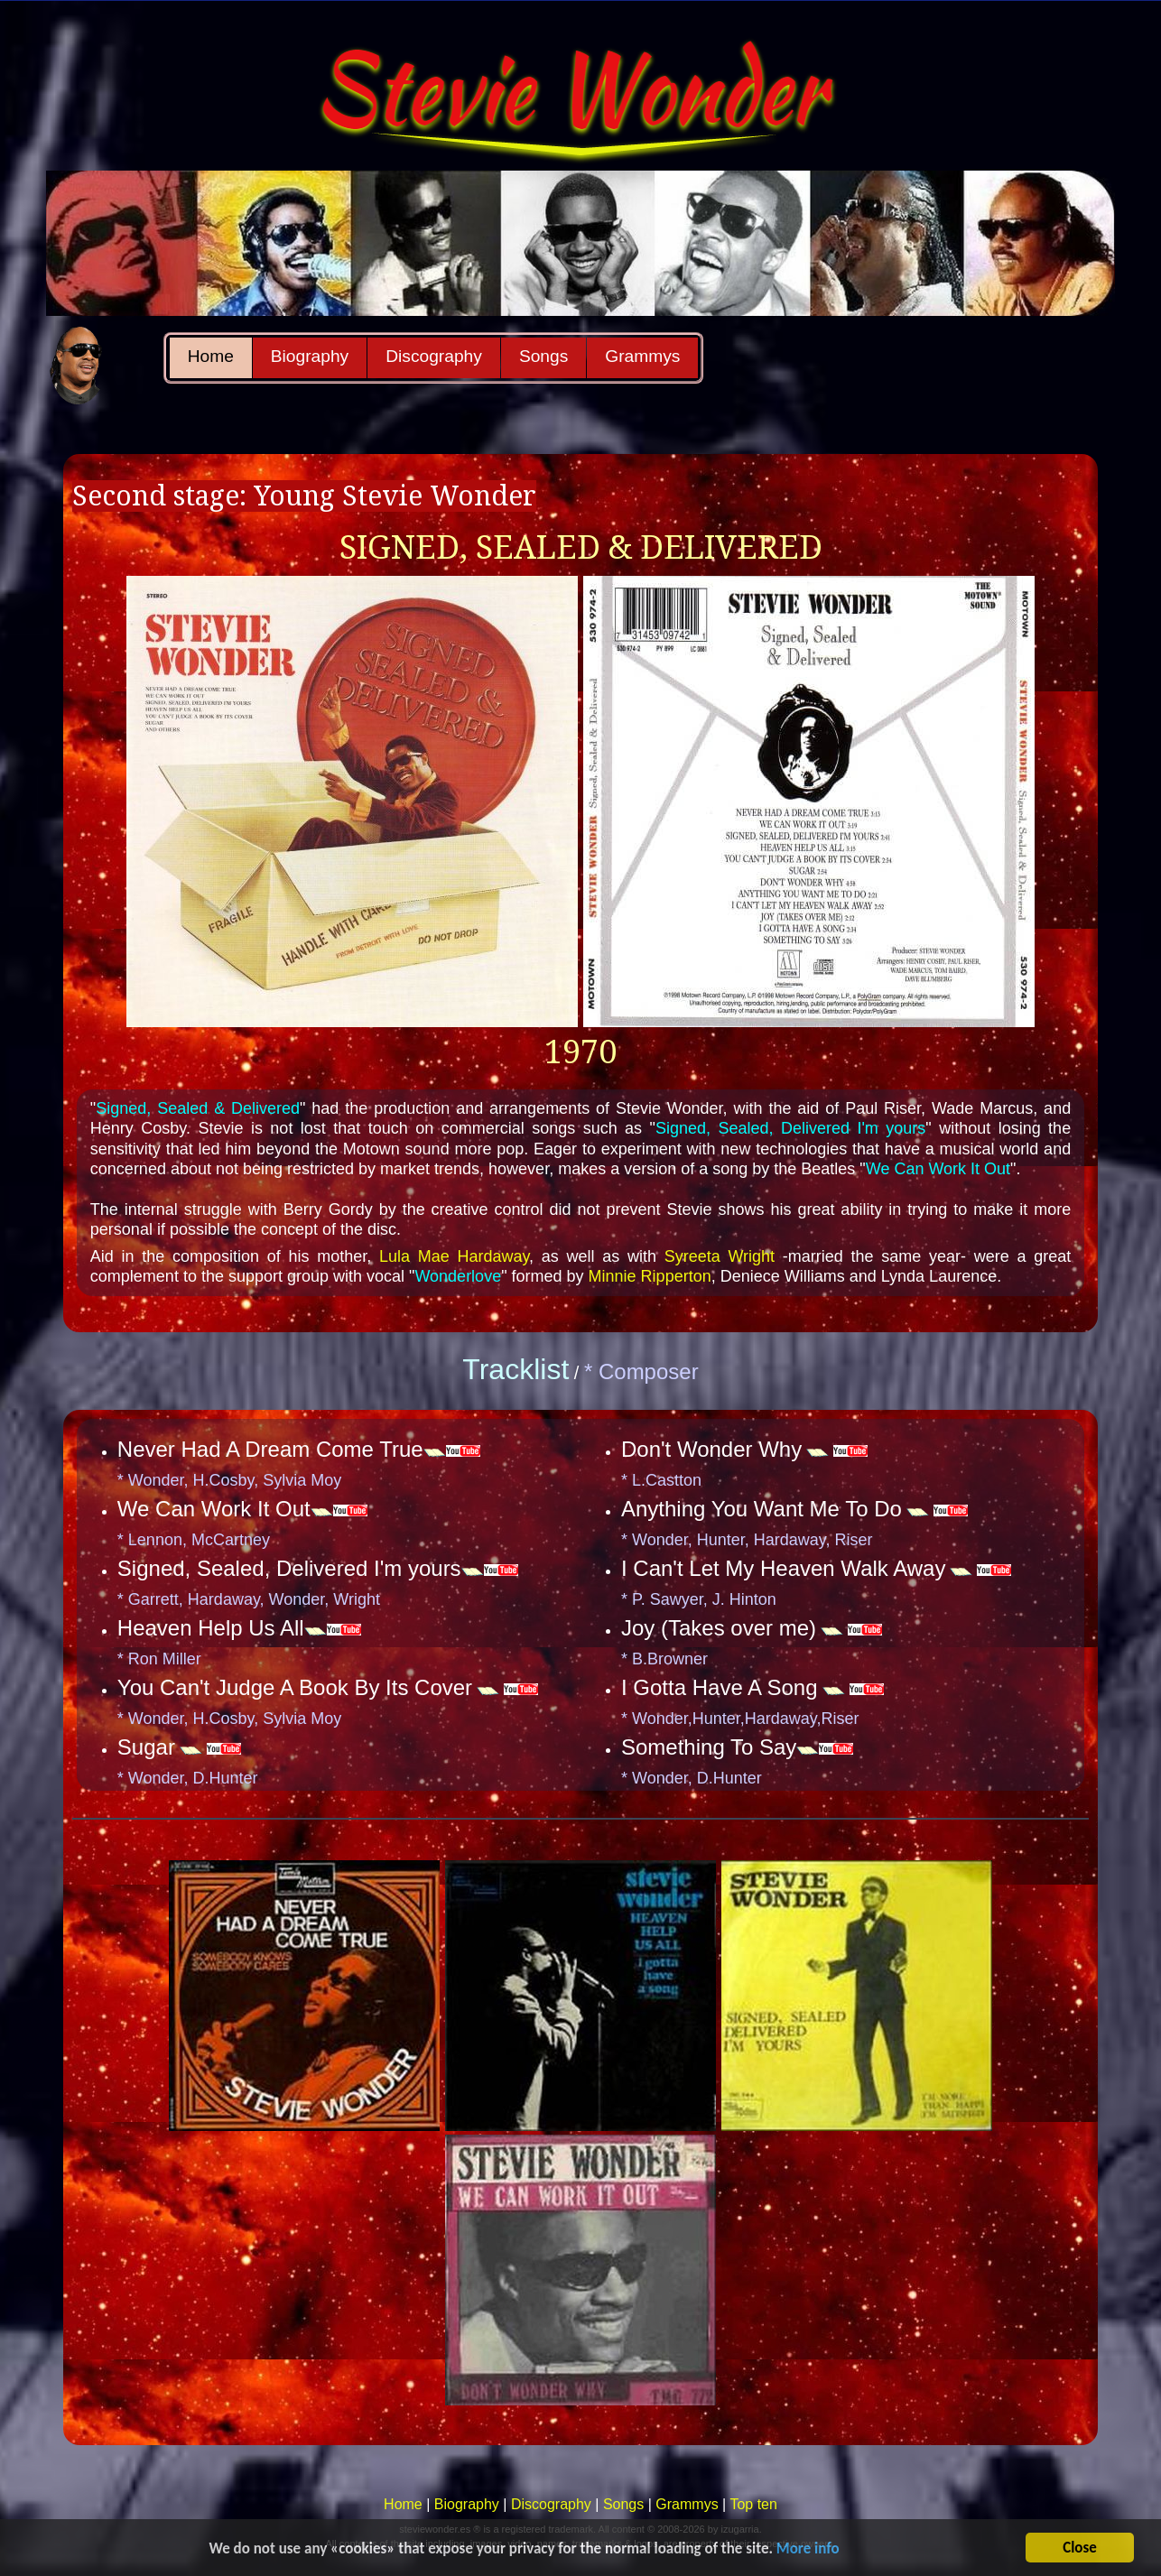  I want to click on Syreeta Wright, so click(719, 1256).